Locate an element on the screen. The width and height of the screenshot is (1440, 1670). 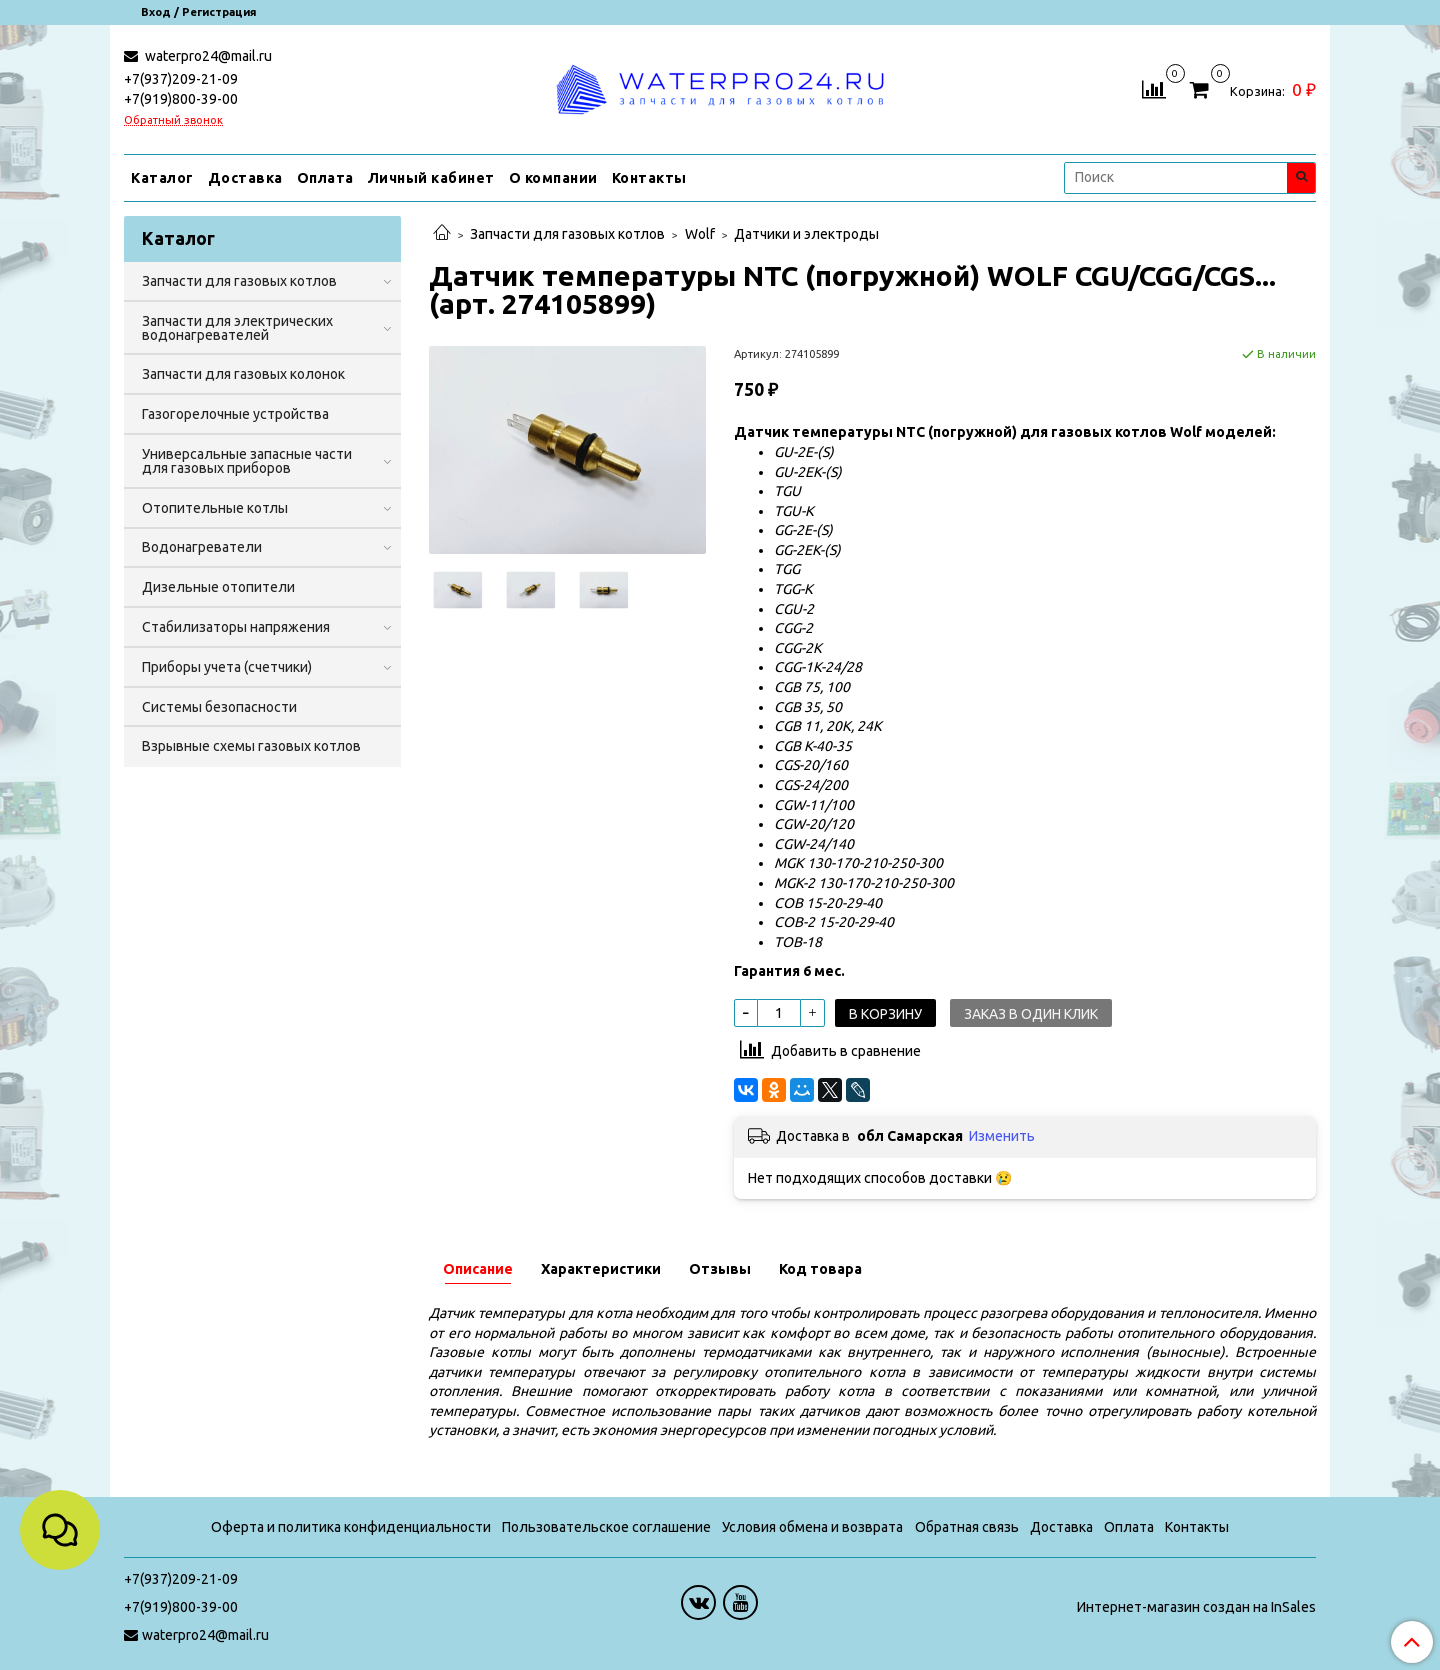
Водонагреватели is located at coordinates (202, 547).